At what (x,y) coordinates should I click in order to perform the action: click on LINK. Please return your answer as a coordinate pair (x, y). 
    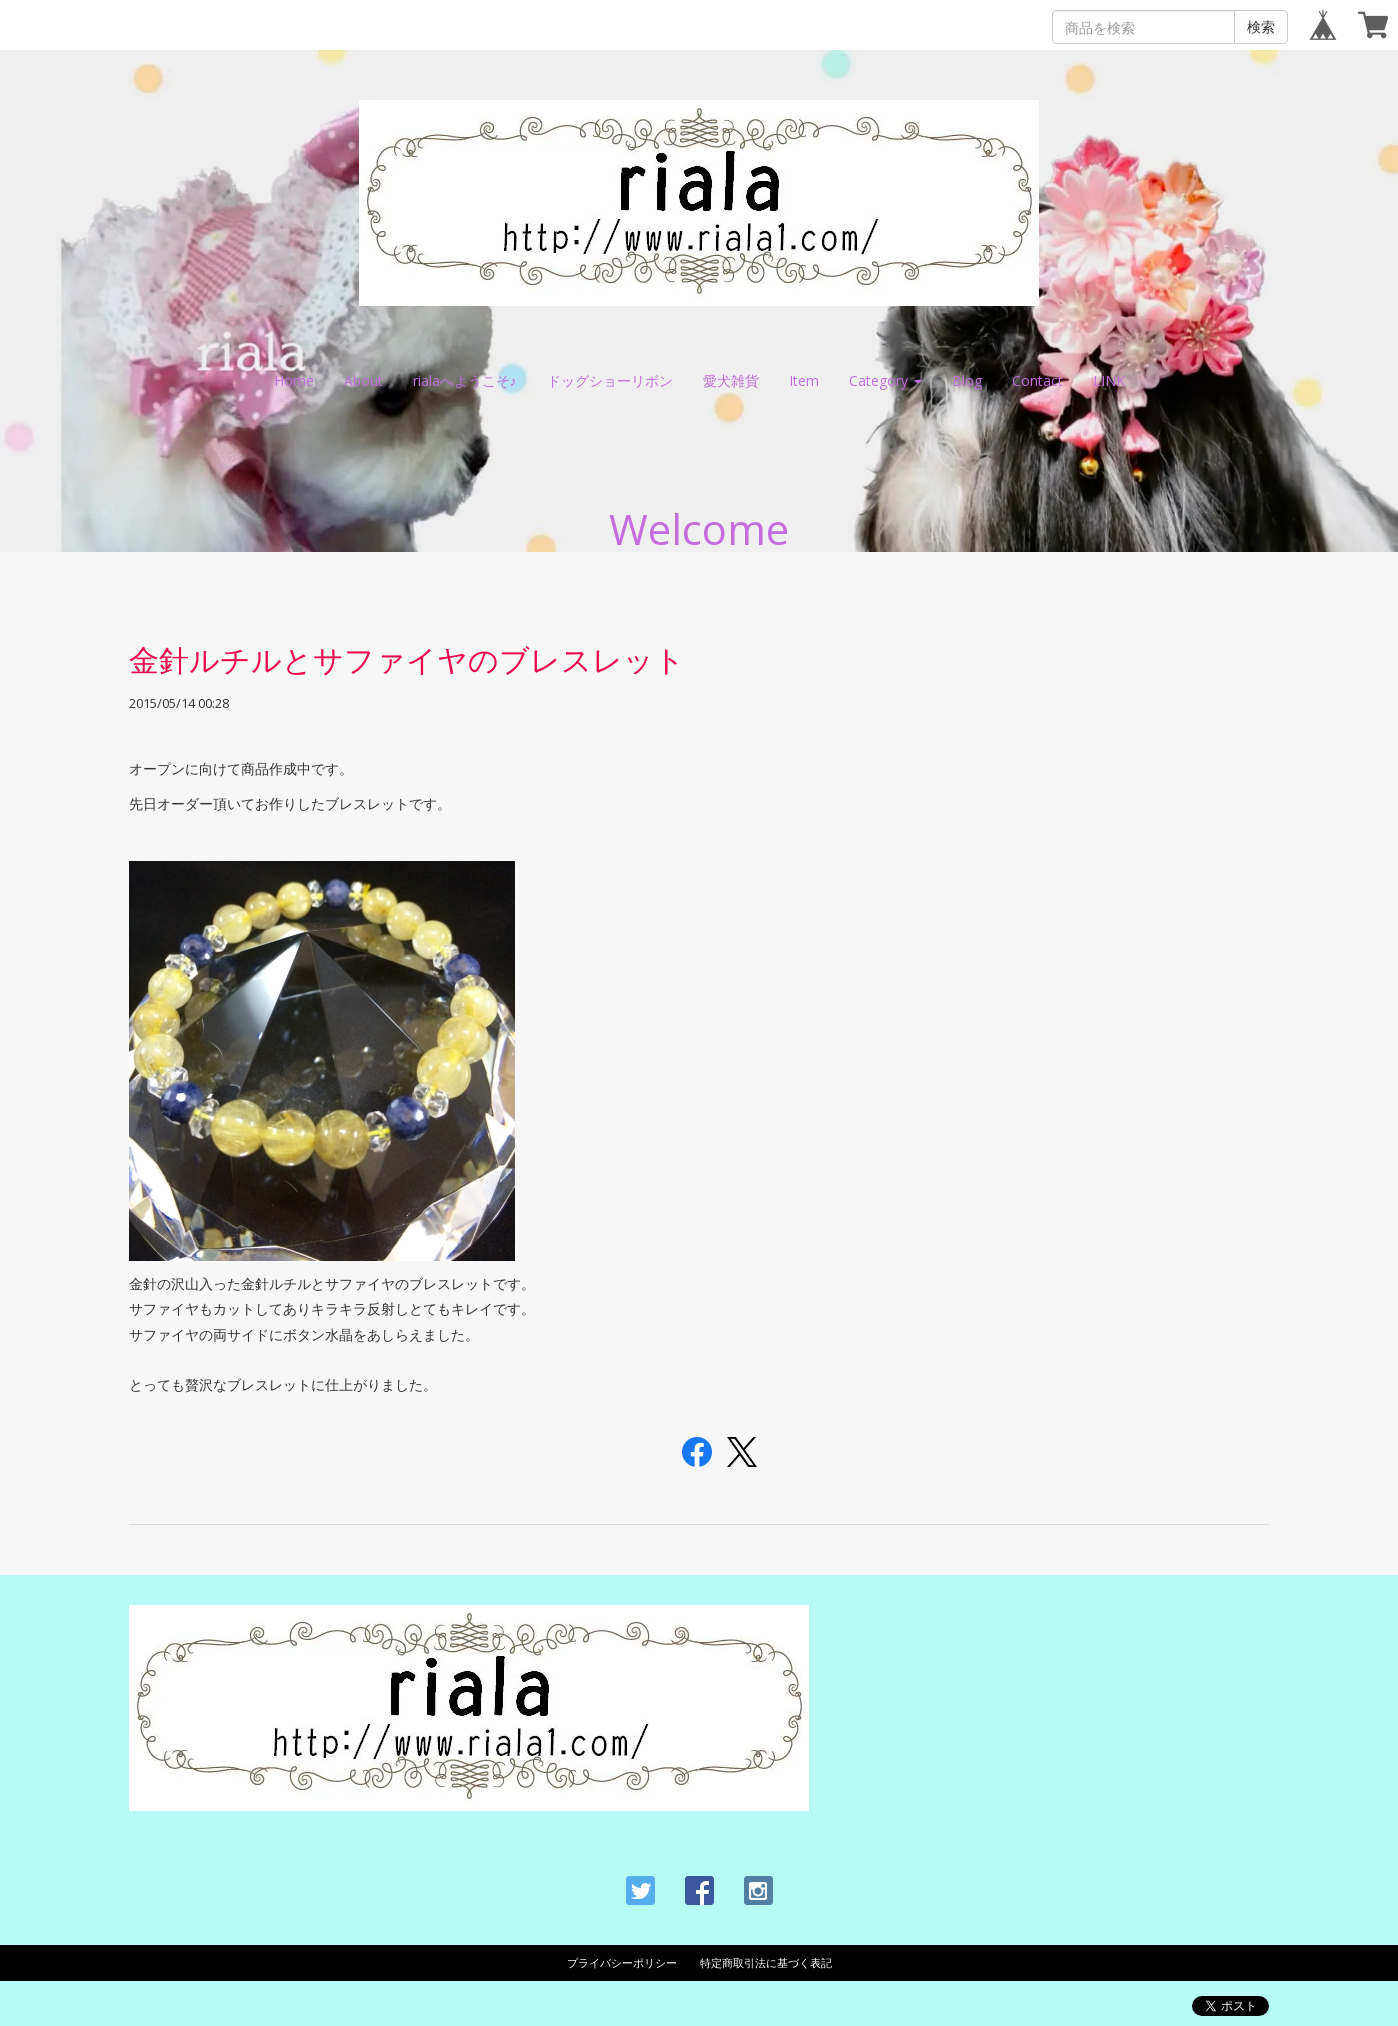
    Looking at the image, I should click on (1109, 380).